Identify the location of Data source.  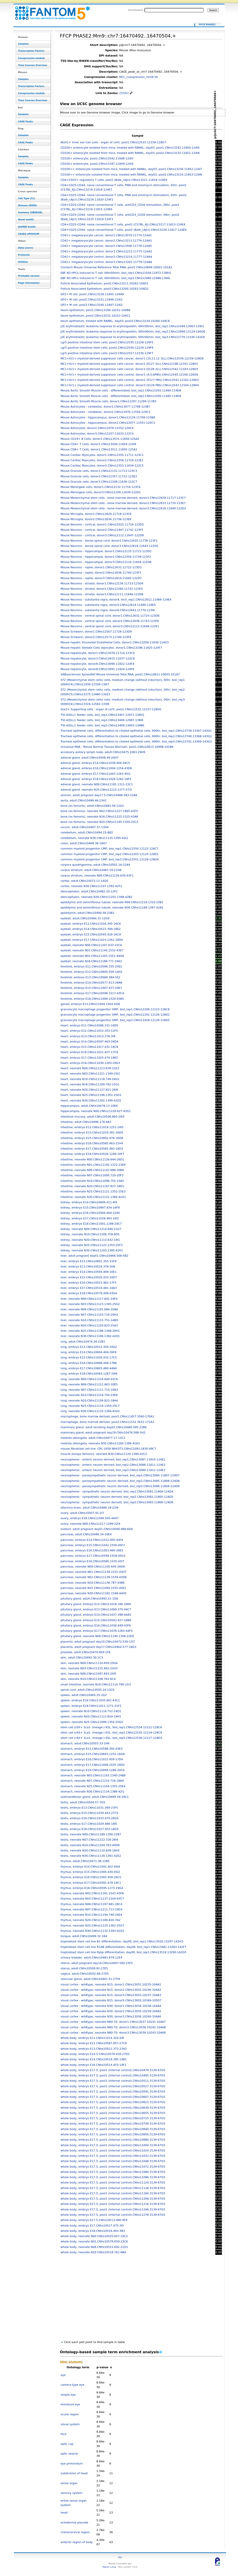
(25, 248).